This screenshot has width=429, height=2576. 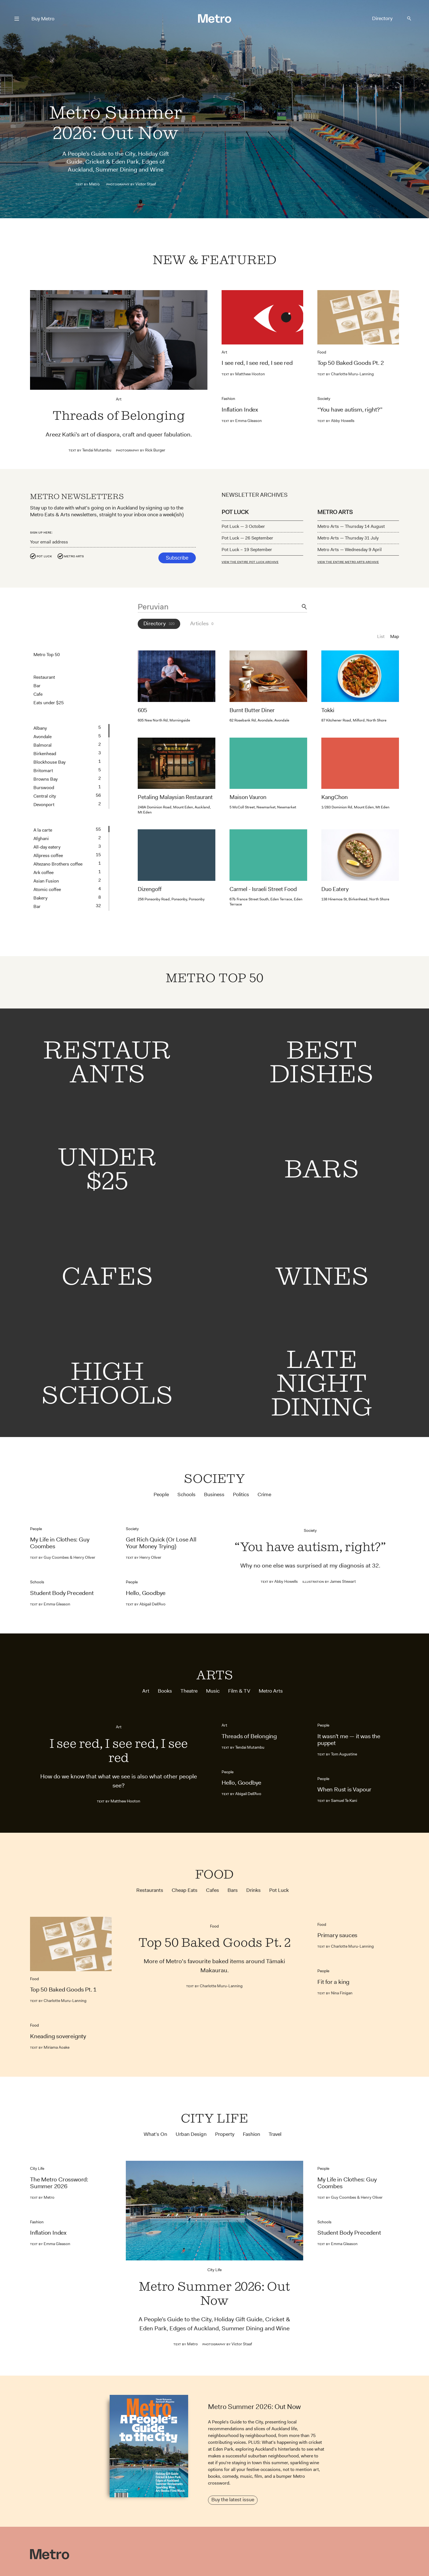 I want to click on Schools, so click(x=186, y=1495).